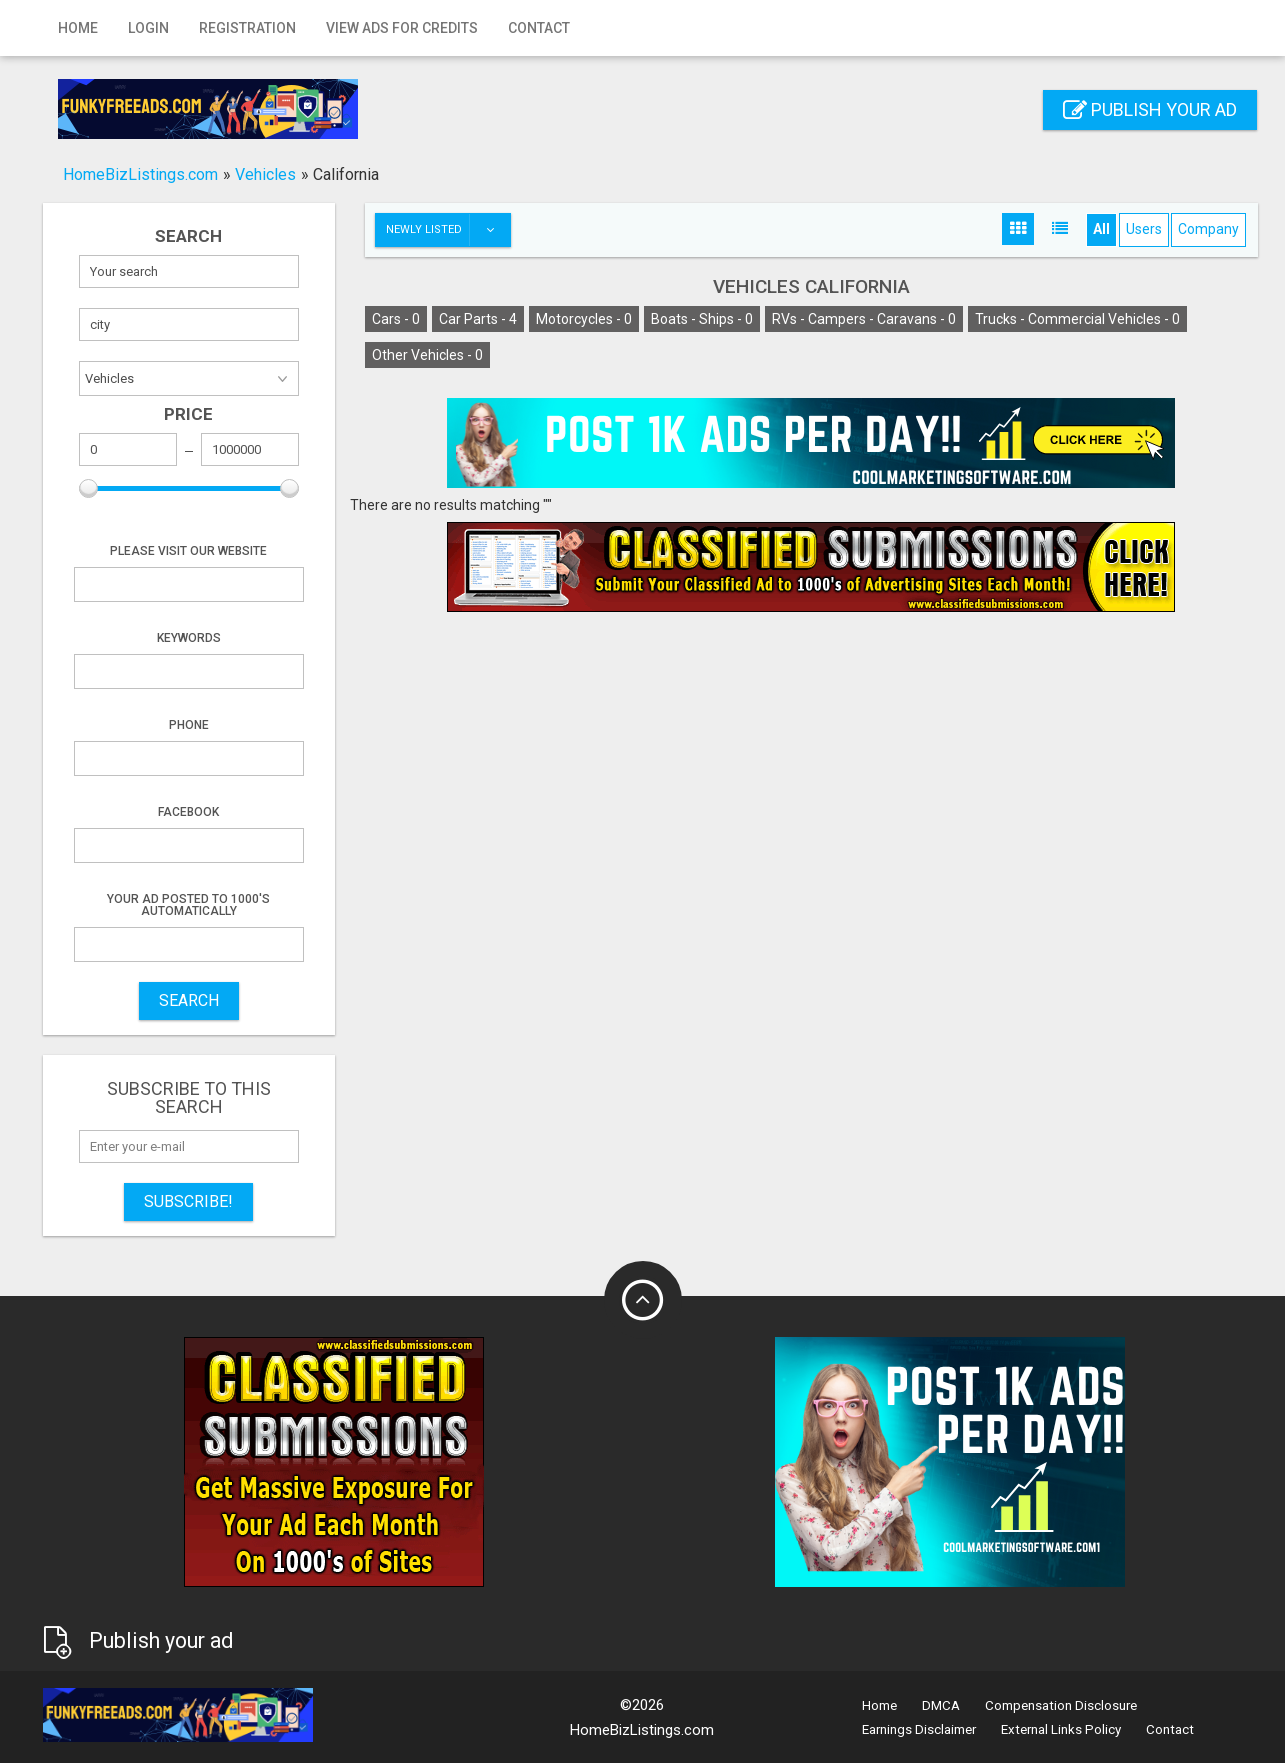 Image resolution: width=1285 pixels, height=1763 pixels. I want to click on Publish your ad, so click(1150, 109).